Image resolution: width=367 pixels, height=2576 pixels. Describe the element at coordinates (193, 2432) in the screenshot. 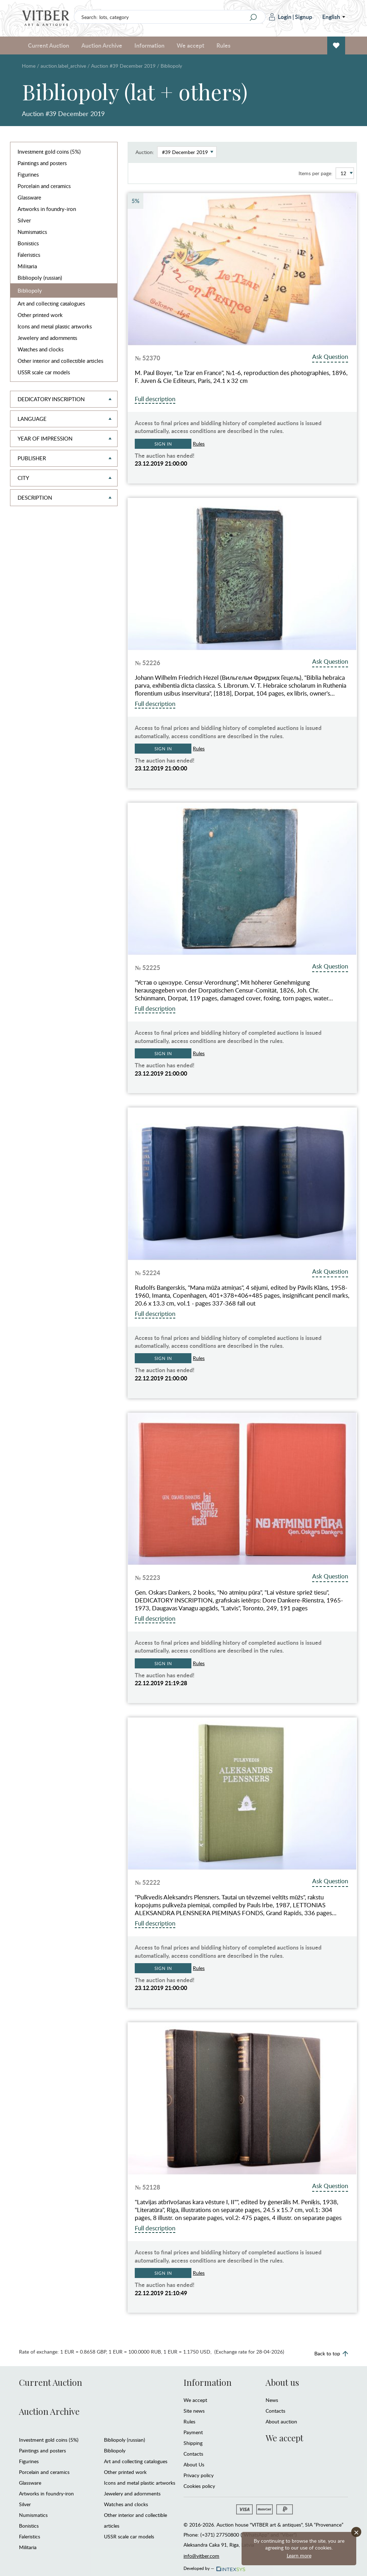

I see `Payment` at that location.